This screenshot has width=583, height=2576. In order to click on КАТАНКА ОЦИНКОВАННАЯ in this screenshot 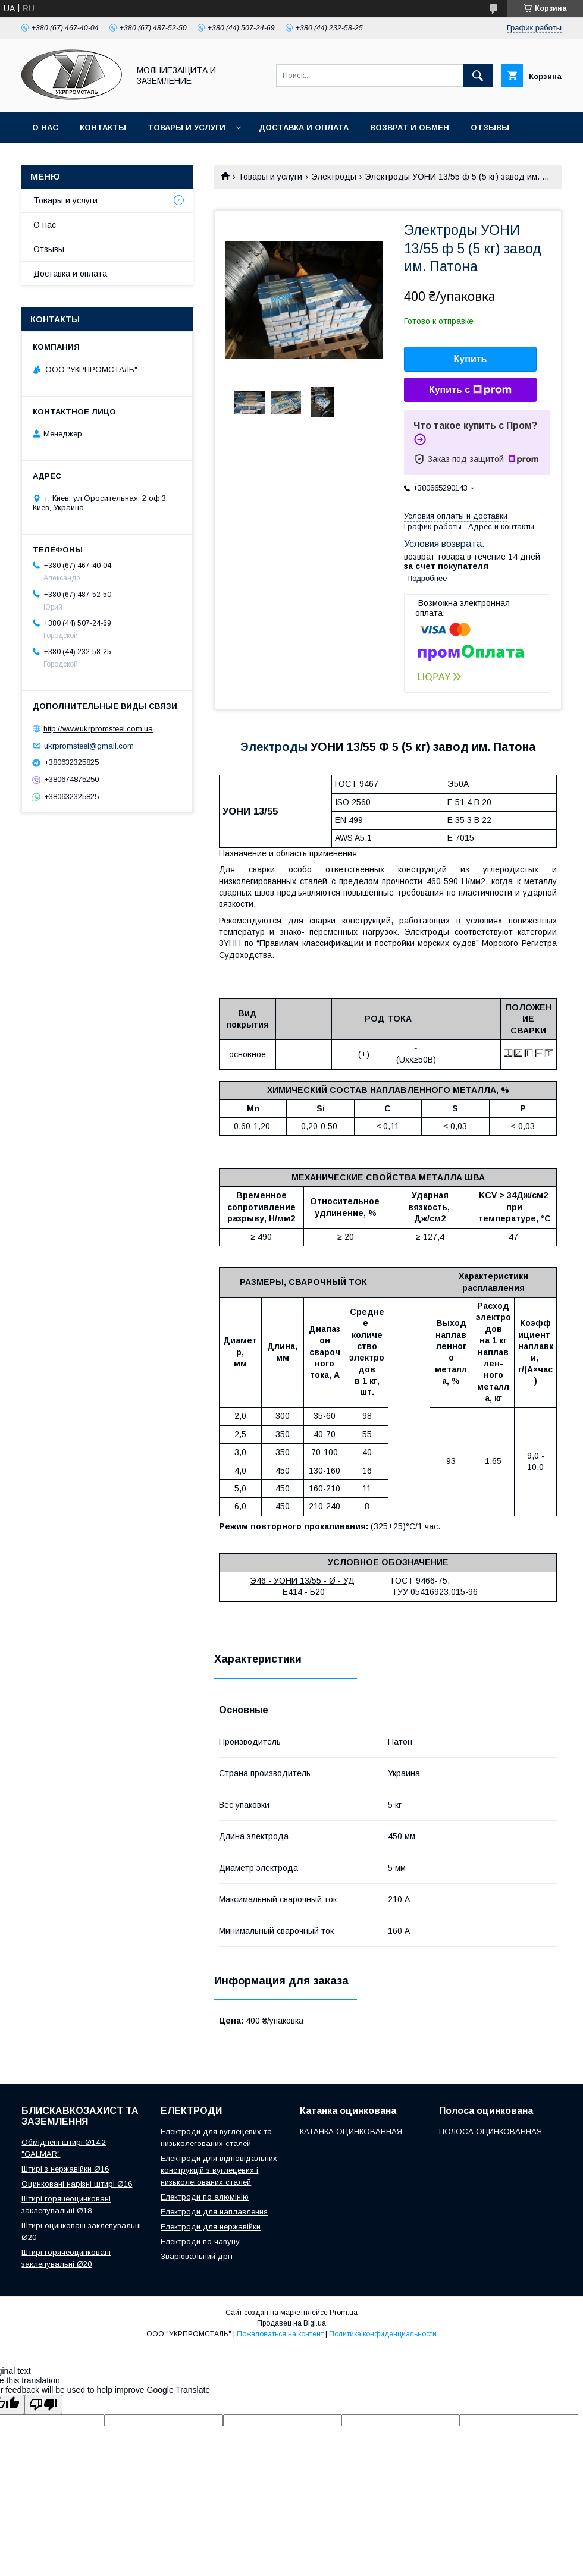, I will do `click(351, 2131)`.